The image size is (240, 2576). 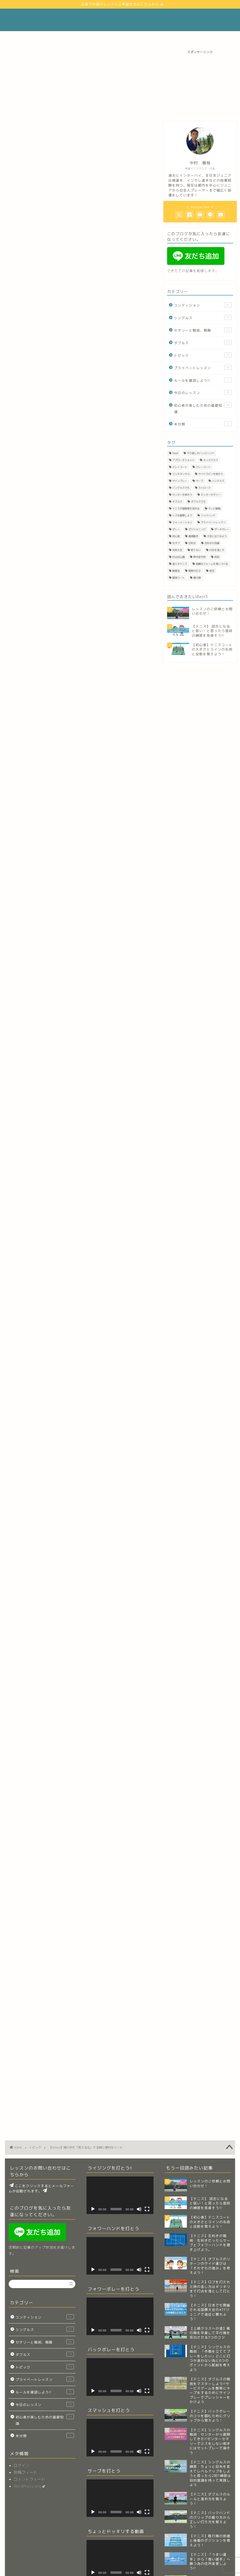 I want to click on 視野の広さ [視野の広さ (2個の項目)], so click(x=194, y=570).